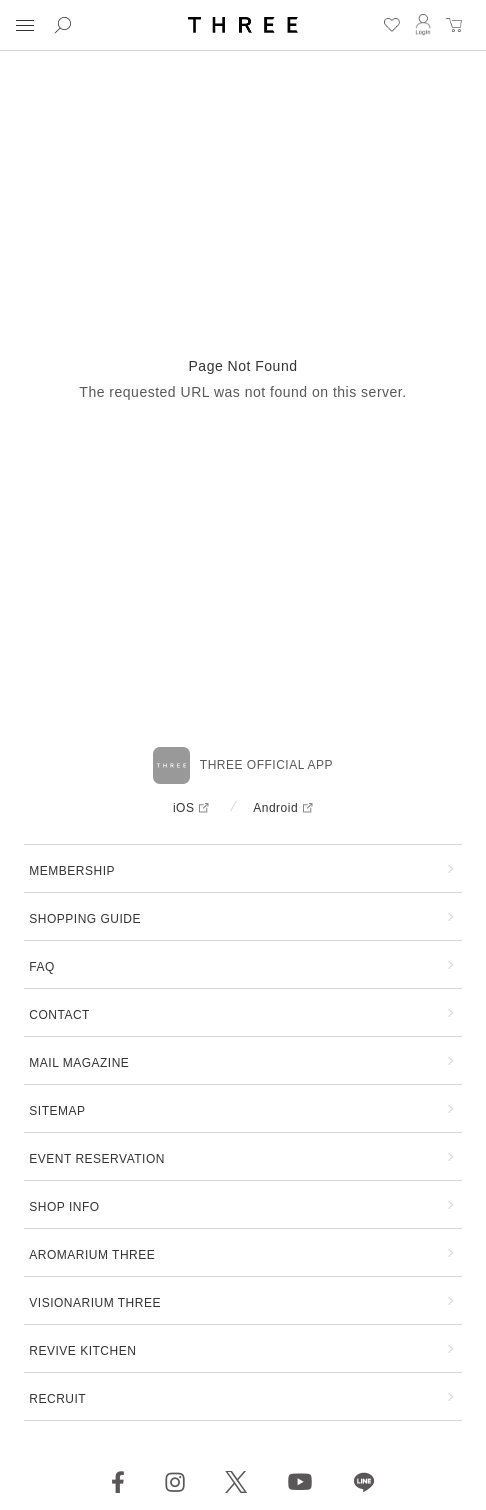 The height and width of the screenshot is (1510, 486). What do you see at coordinates (42, 967) in the screenshot?
I see `FAQ` at bounding box center [42, 967].